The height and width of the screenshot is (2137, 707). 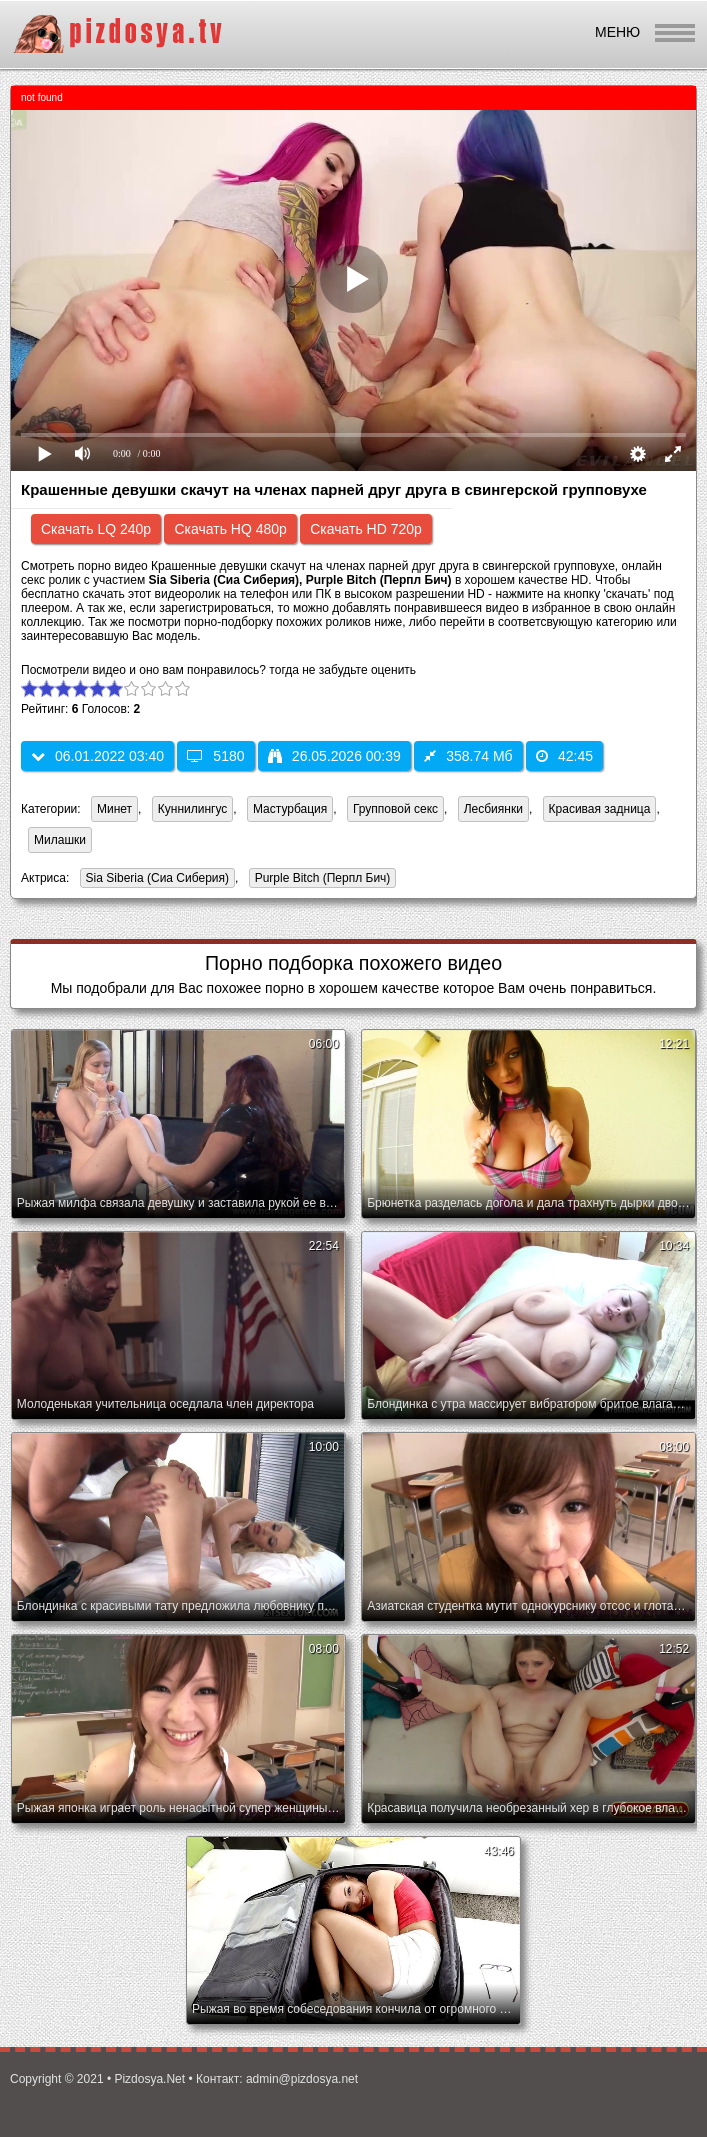 What do you see at coordinates (215, 756) in the screenshot?
I see `5180` at bounding box center [215, 756].